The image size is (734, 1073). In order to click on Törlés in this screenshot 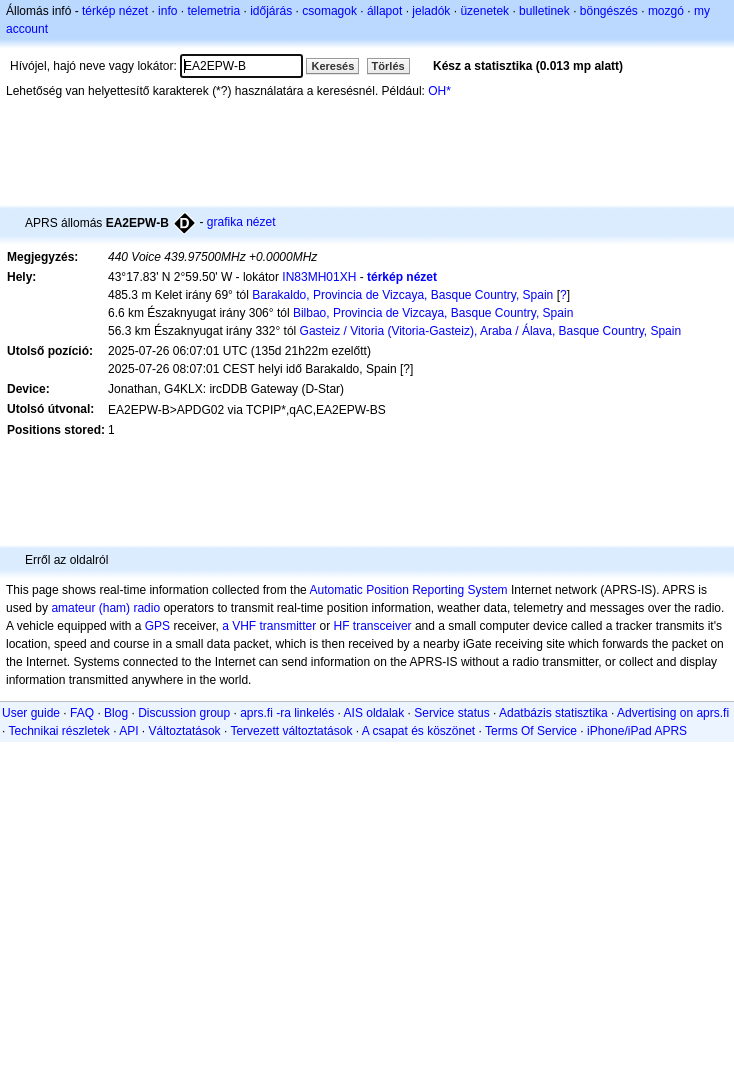, I will do `click(388, 66)`.